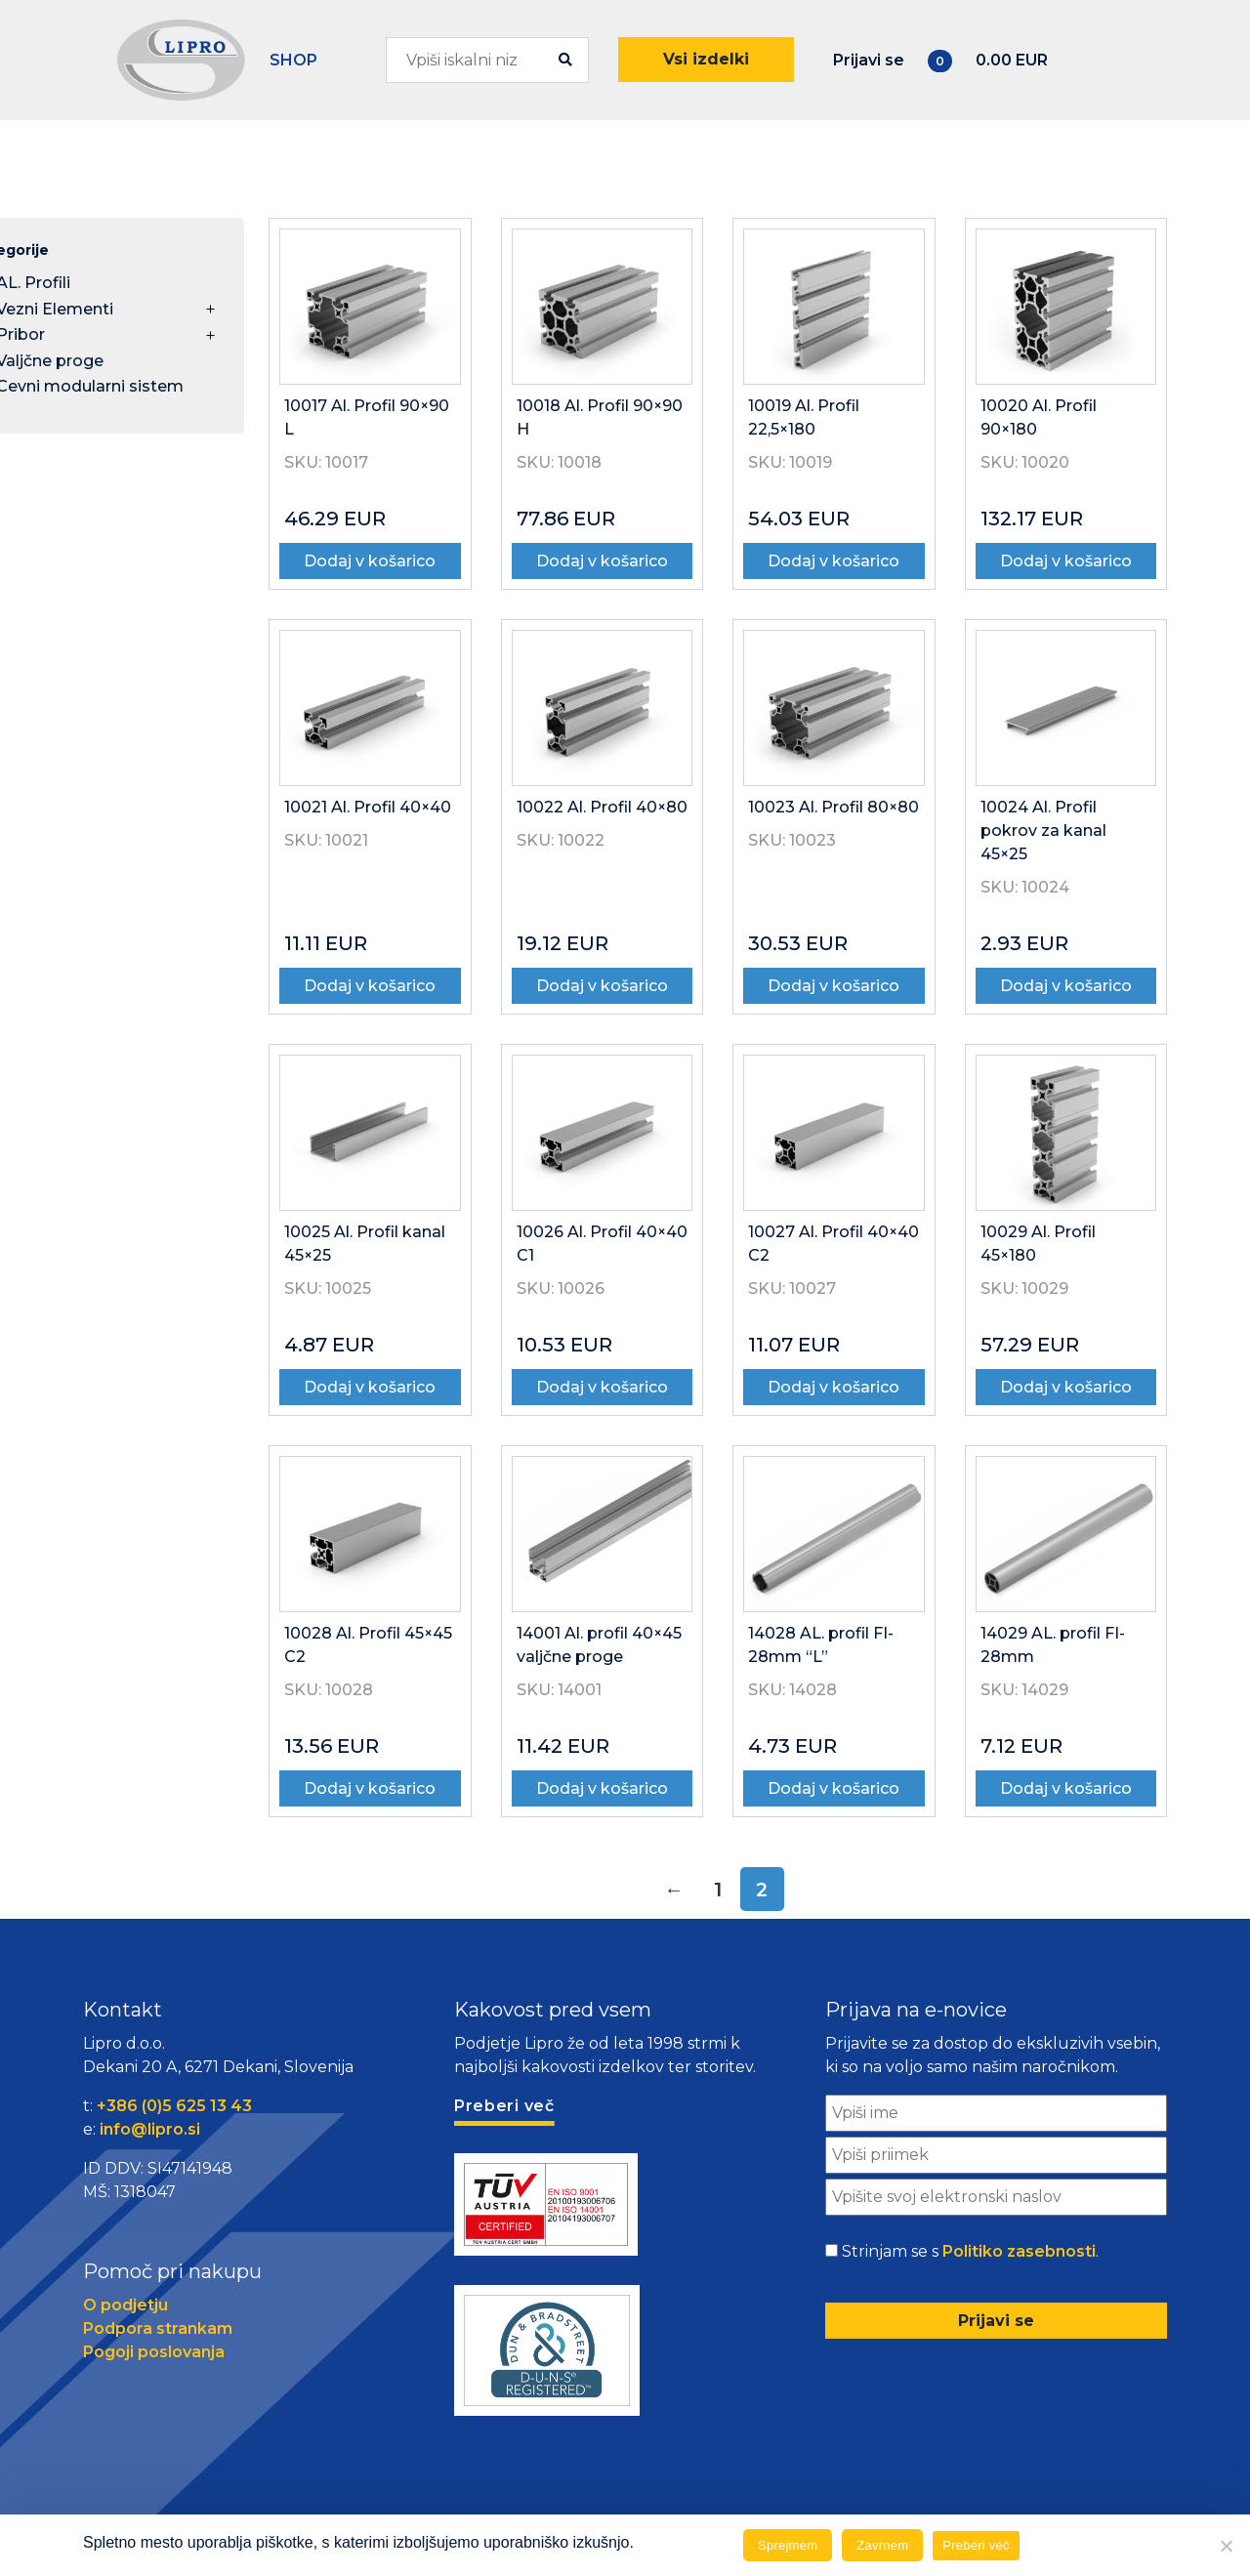  Describe the element at coordinates (976, 2545) in the screenshot. I see `Preberi več` at that location.